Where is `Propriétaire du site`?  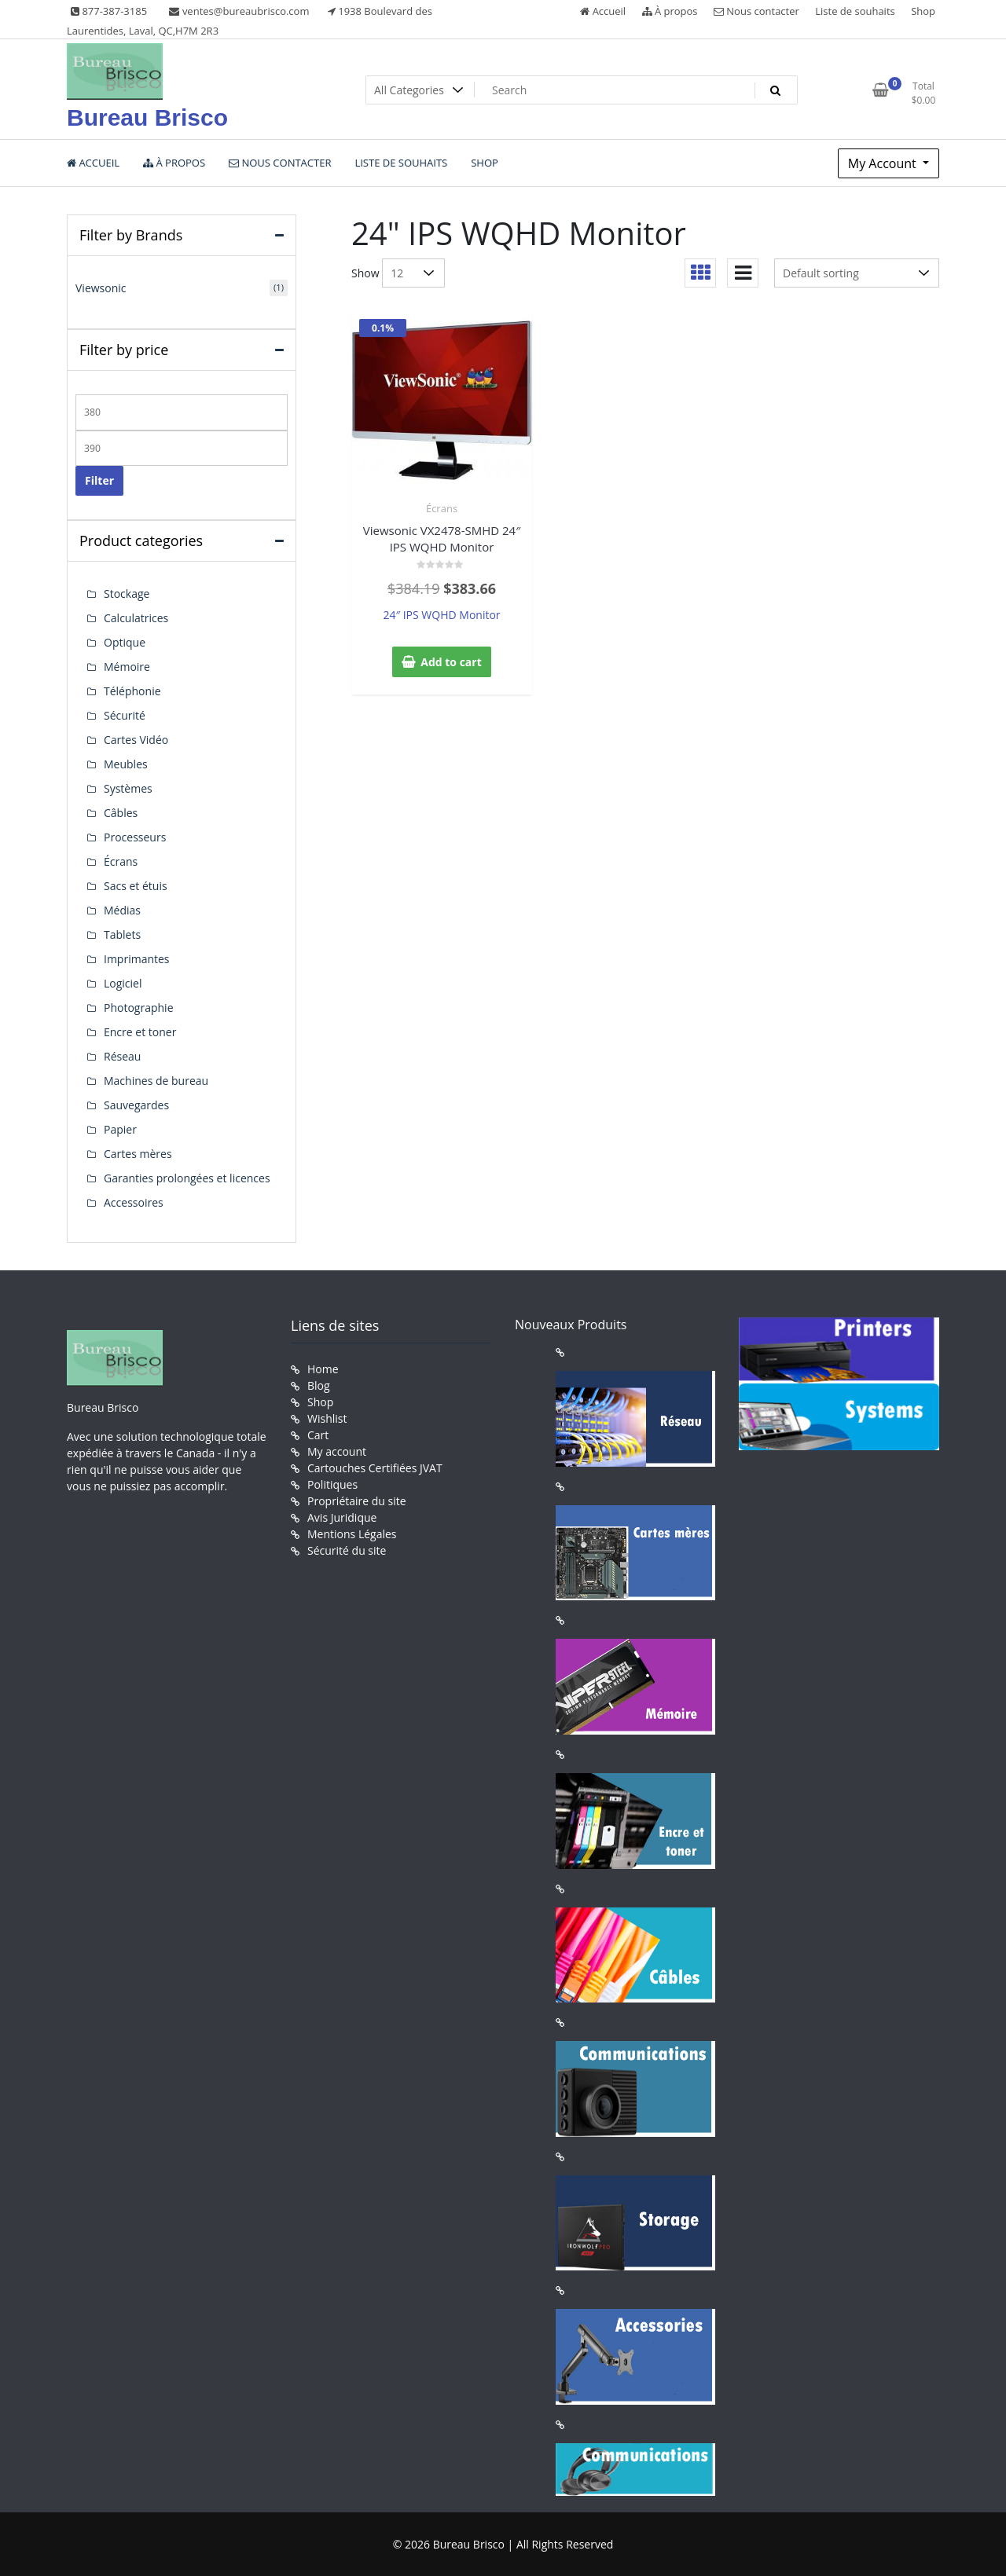
Propriétaire du site is located at coordinates (356, 1500).